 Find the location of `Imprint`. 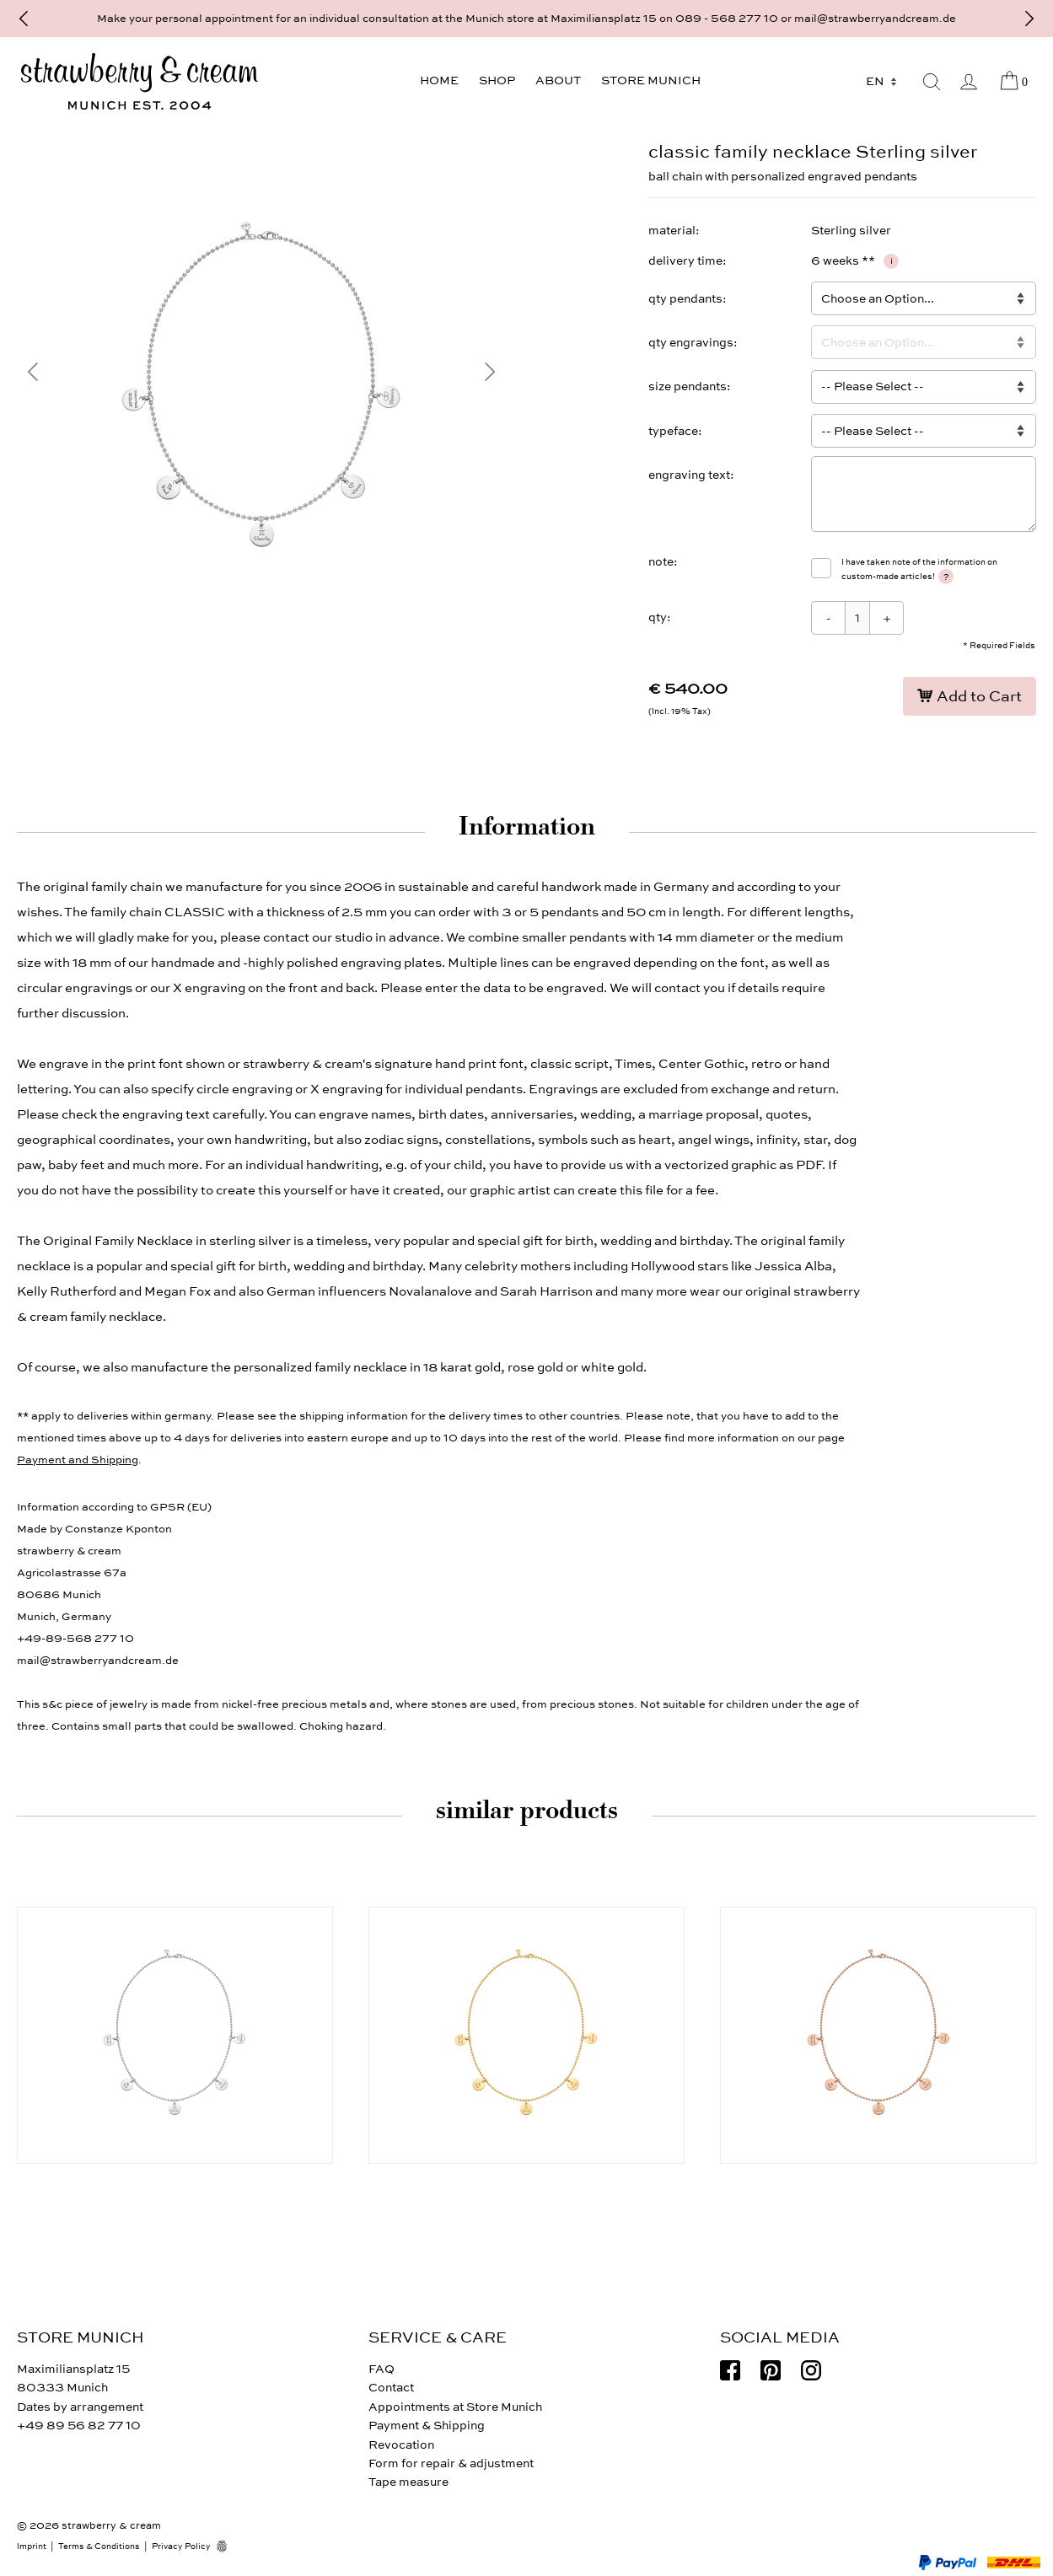

Imprint is located at coordinates (31, 2546).